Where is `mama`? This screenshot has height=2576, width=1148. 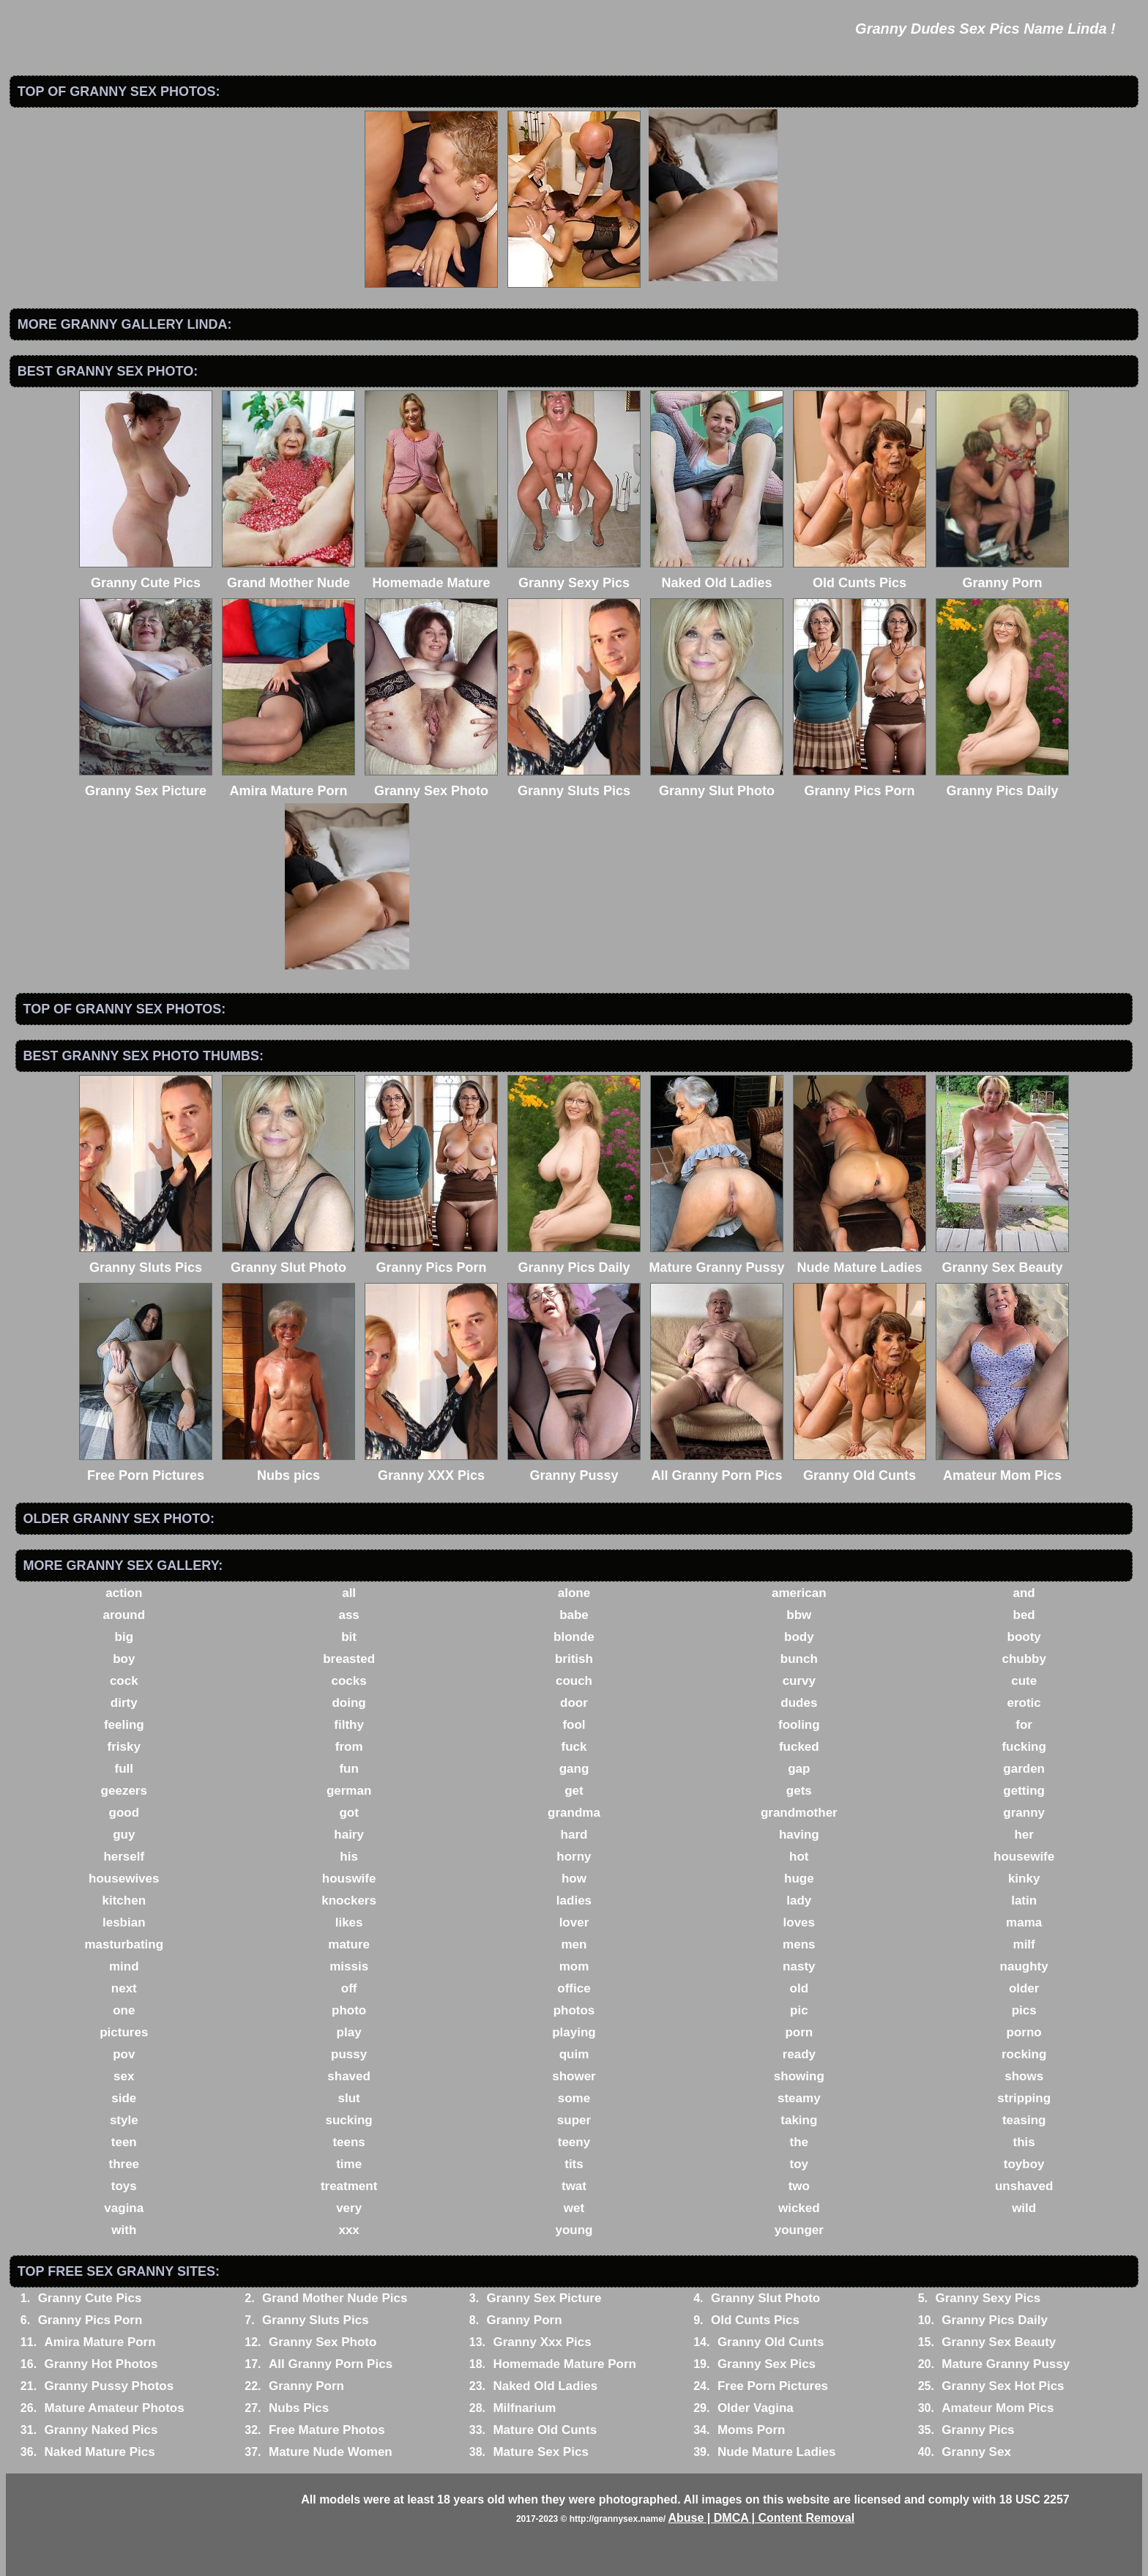 mama is located at coordinates (1024, 1922).